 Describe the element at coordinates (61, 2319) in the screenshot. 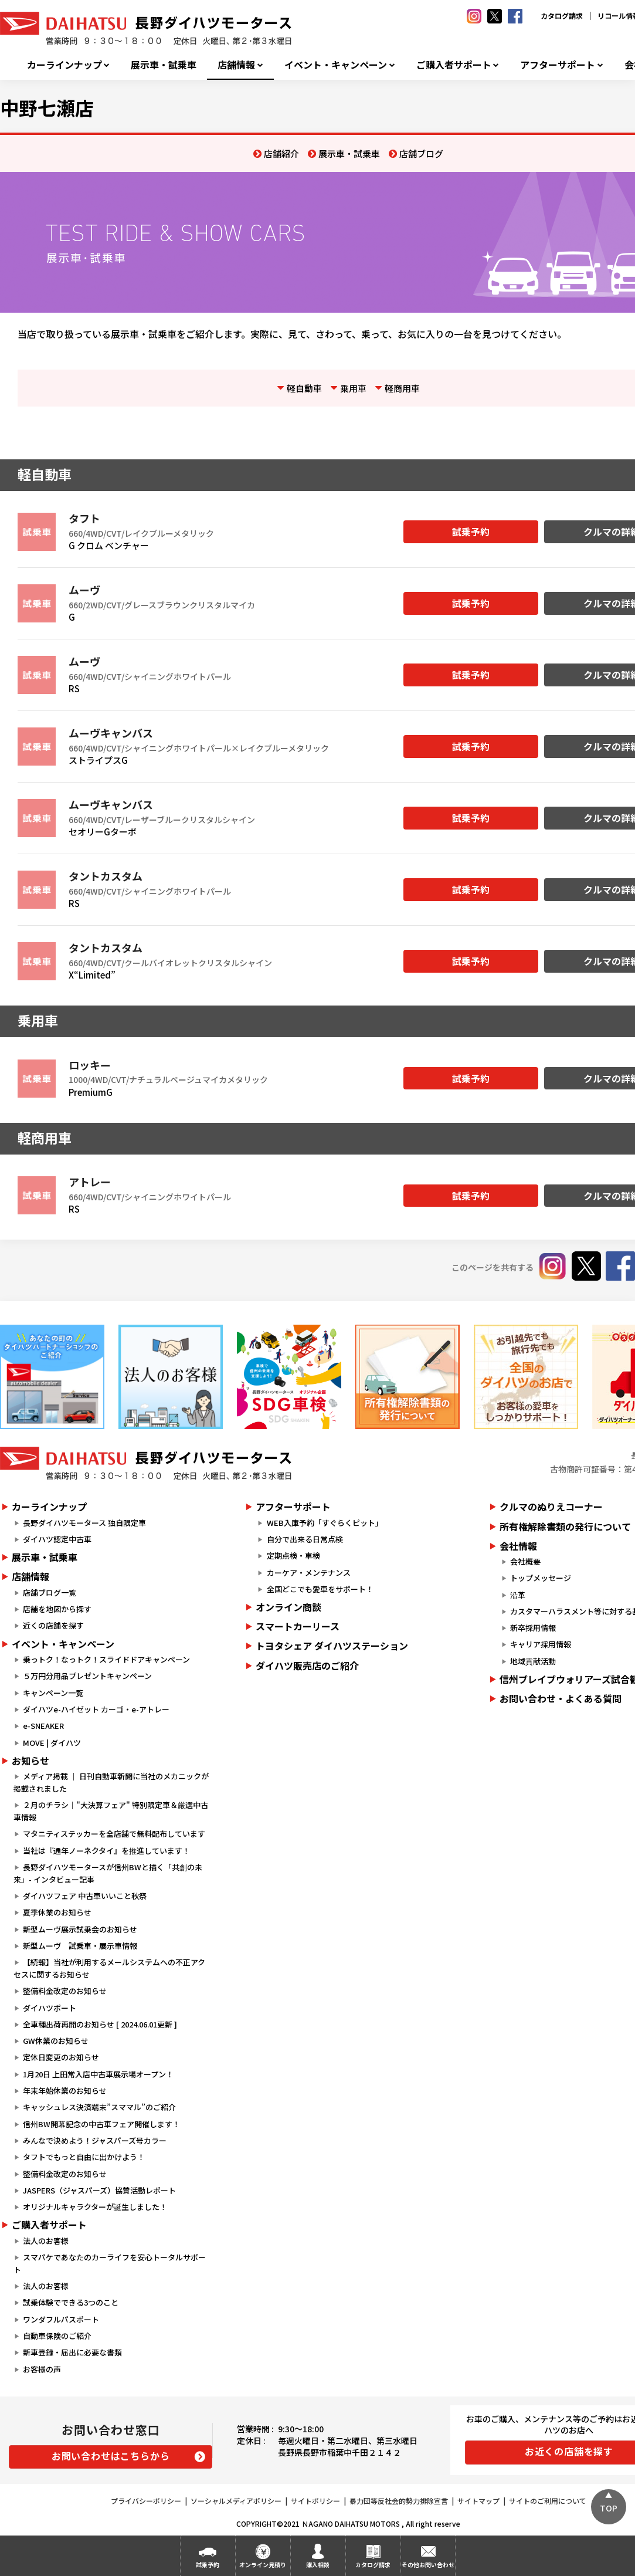

I see `ワンダフルパスポート` at that location.